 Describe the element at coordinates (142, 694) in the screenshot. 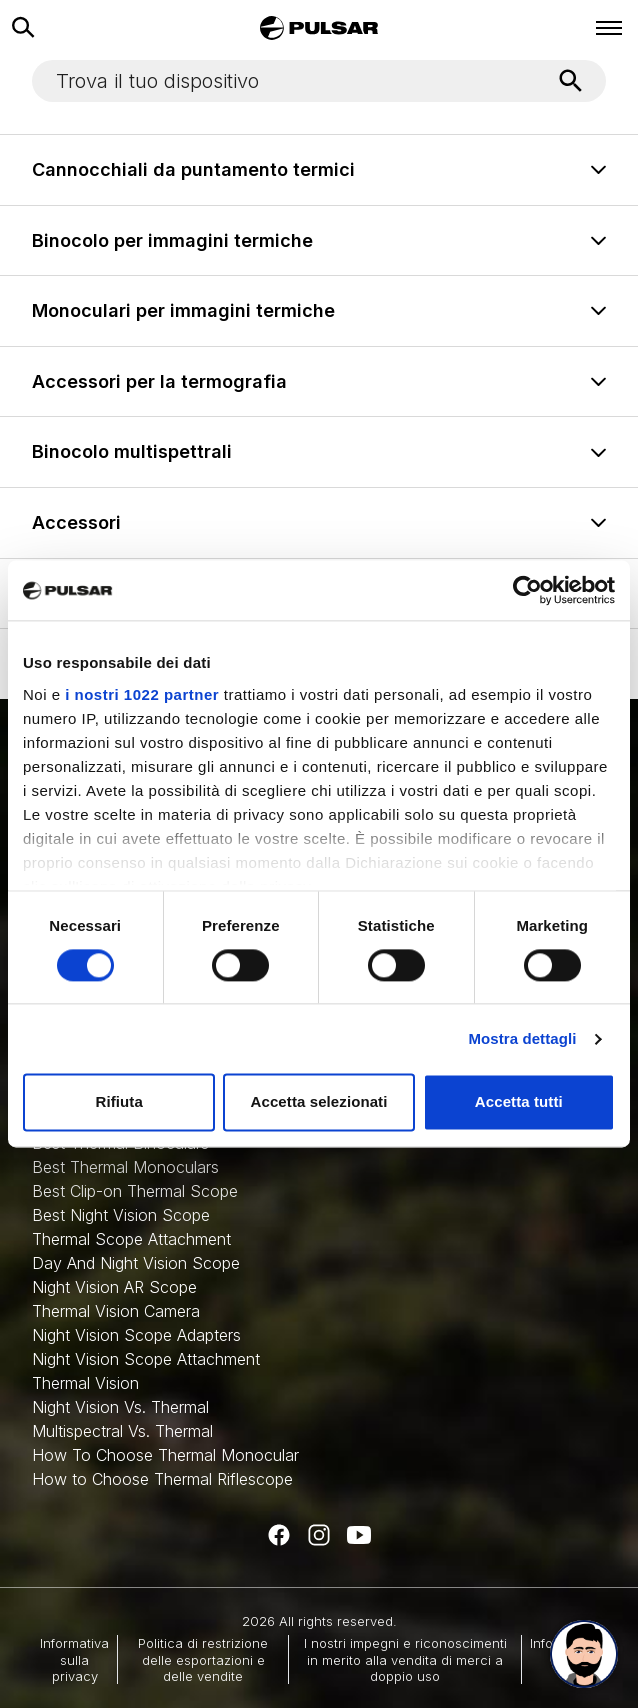

I see `i nostri 1022 partner` at that location.